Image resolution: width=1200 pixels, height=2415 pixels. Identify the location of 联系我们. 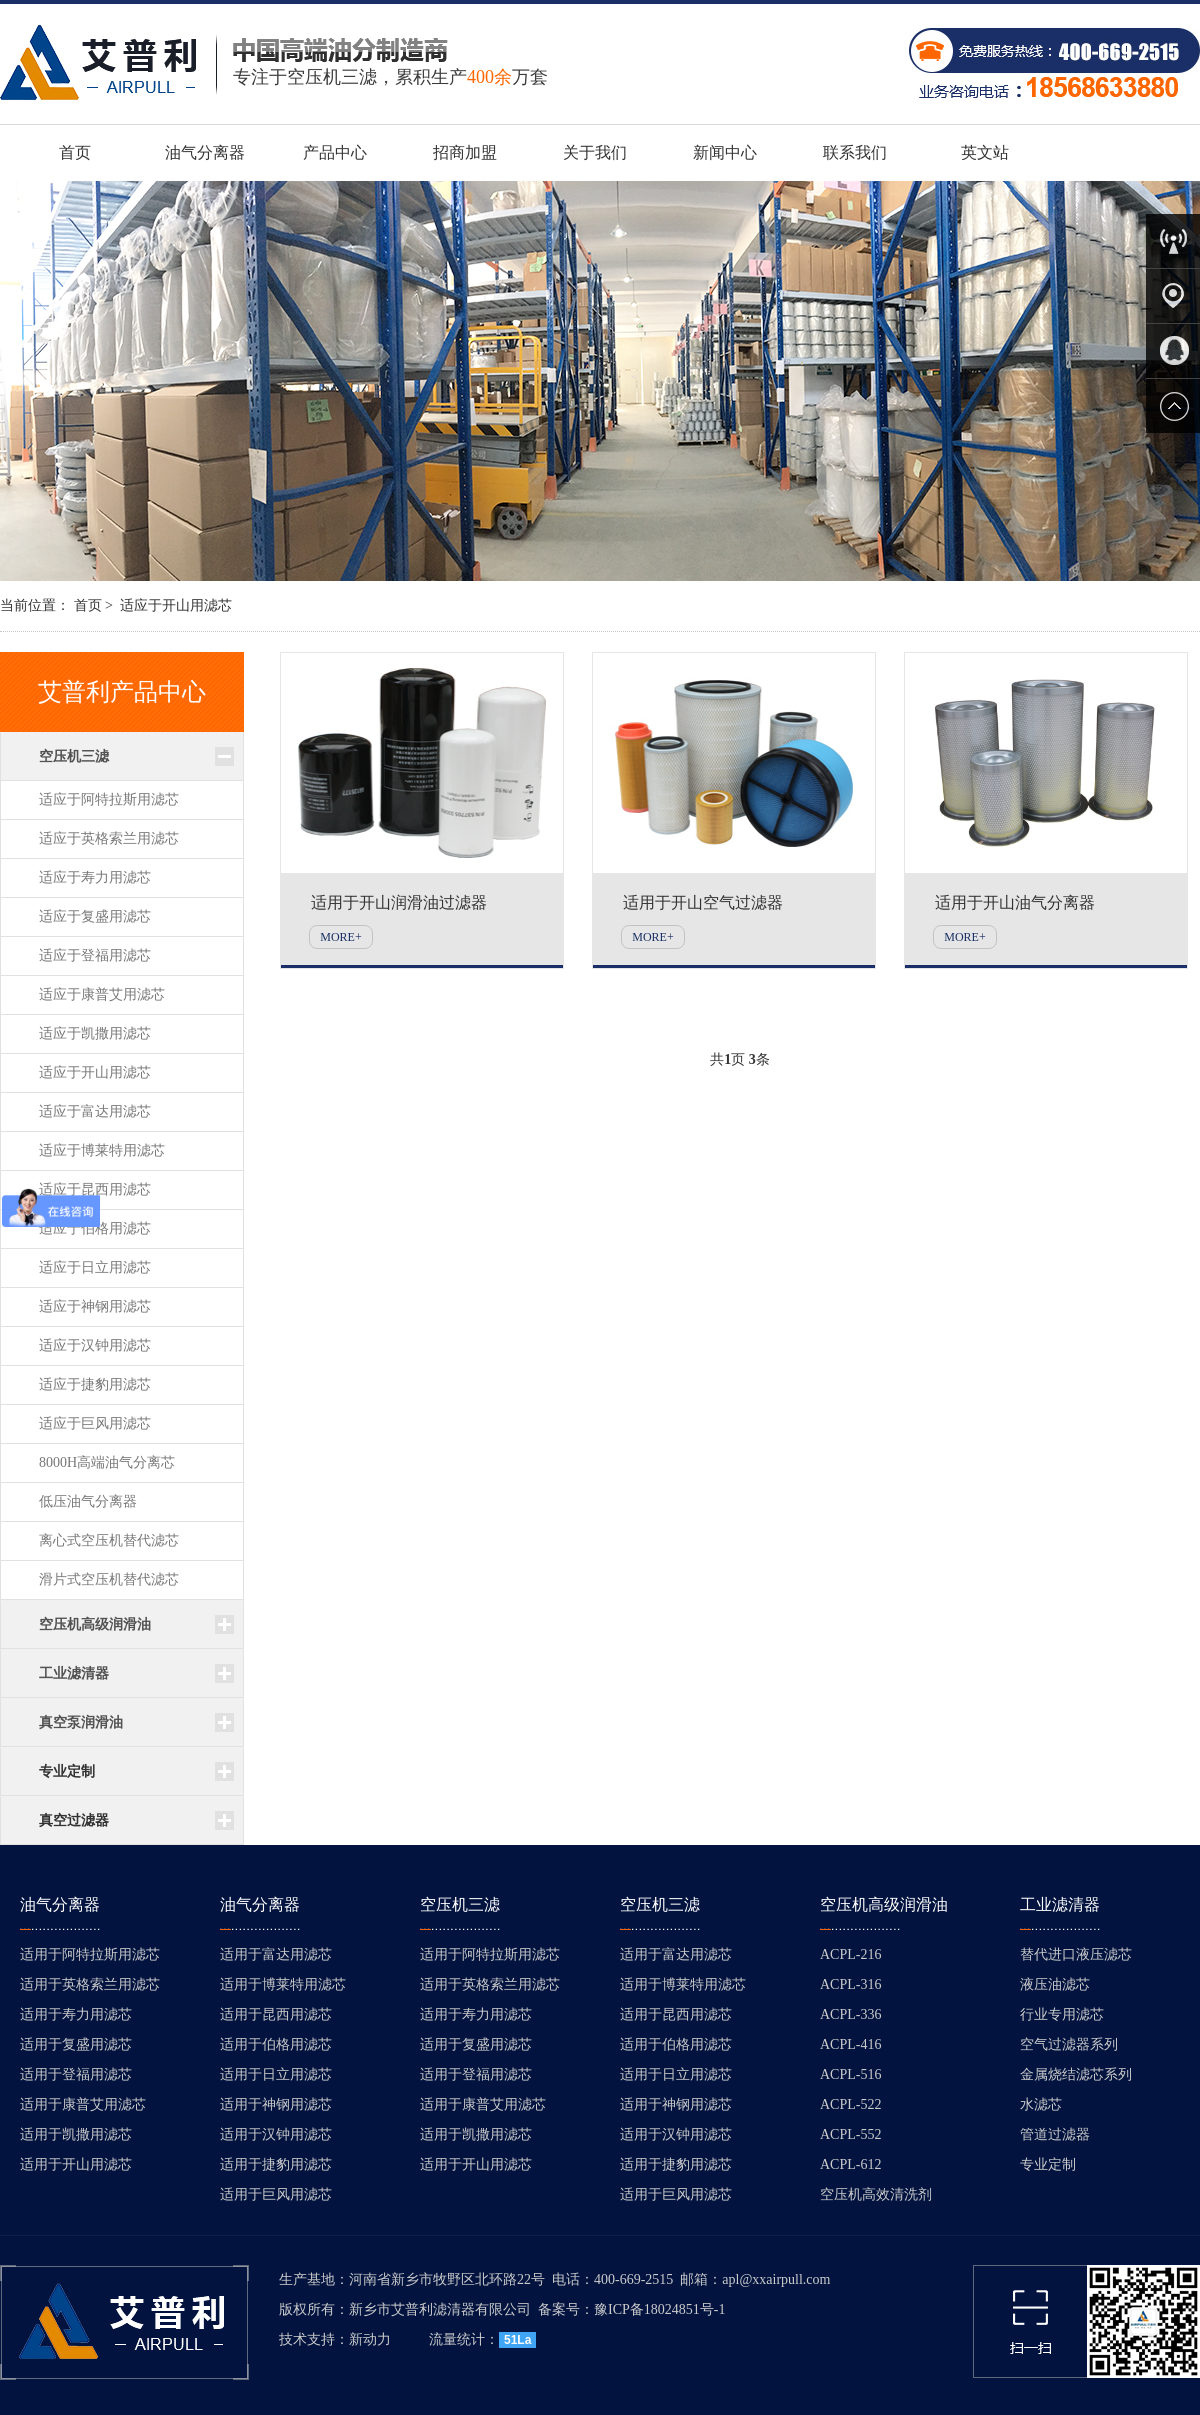
(855, 152).